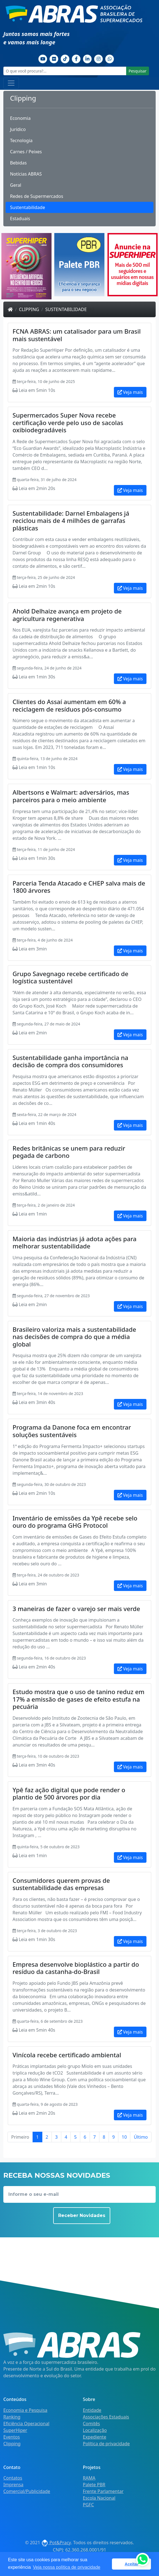 The width and height of the screenshot is (159, 2576). What do you see at coordinates (11, 2417) in the screenshot?
I see `Ranking` at bounding box center [11, 2417].